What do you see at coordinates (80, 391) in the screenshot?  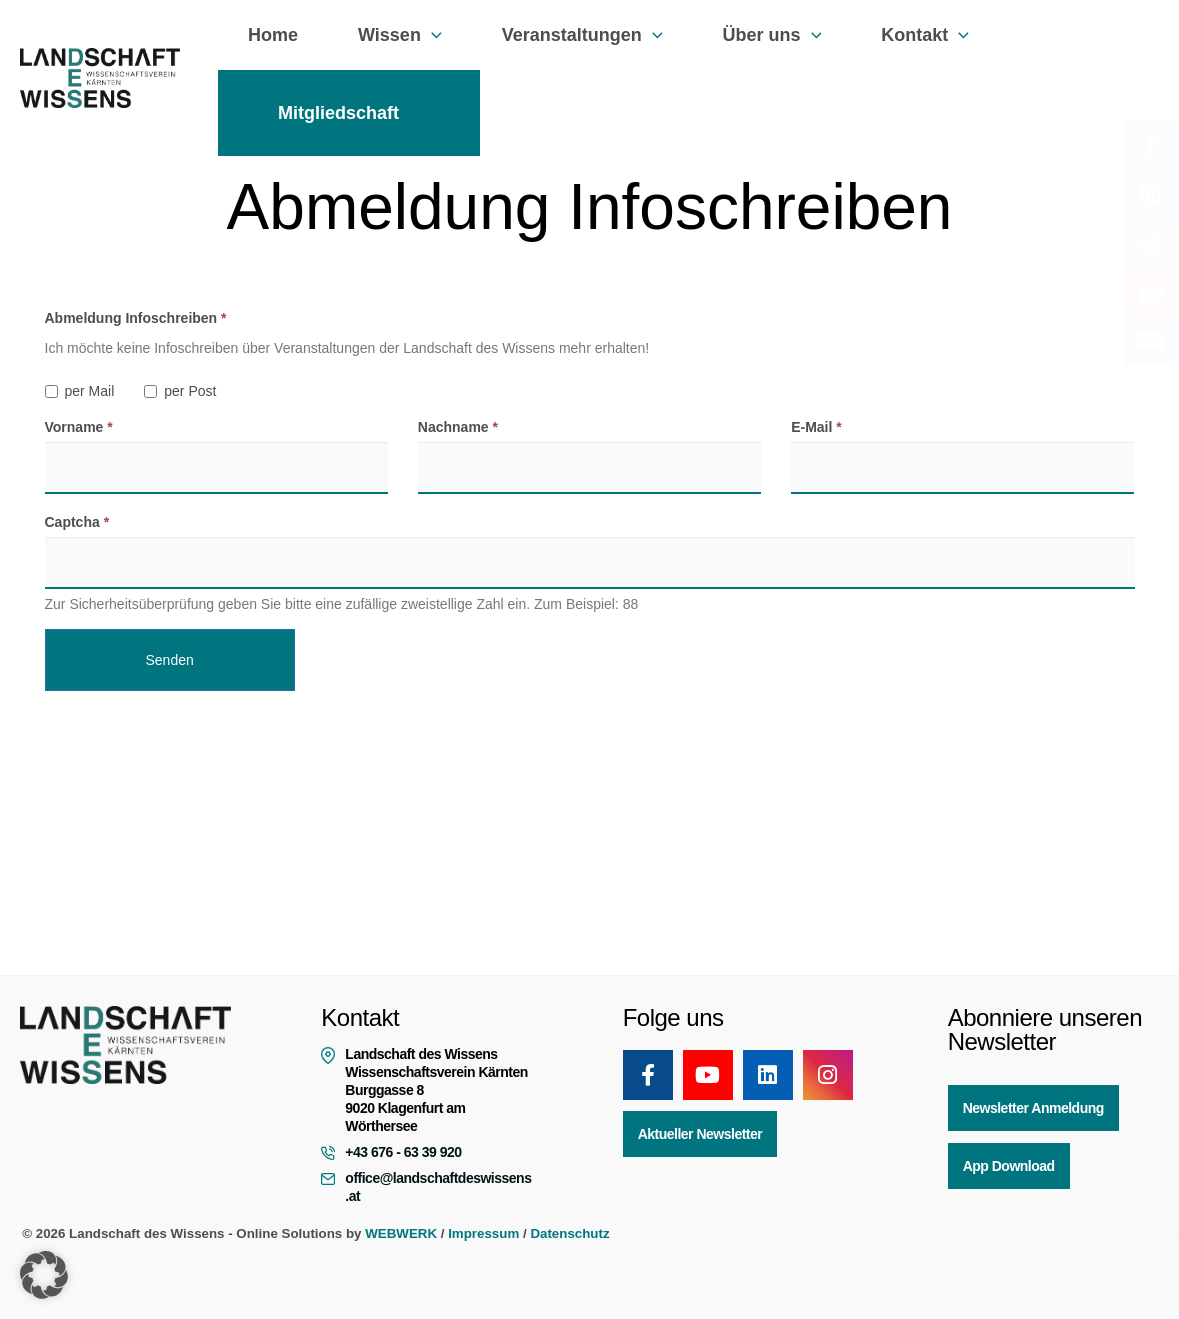 I see `per Mail` at bounding box center [80, 391].